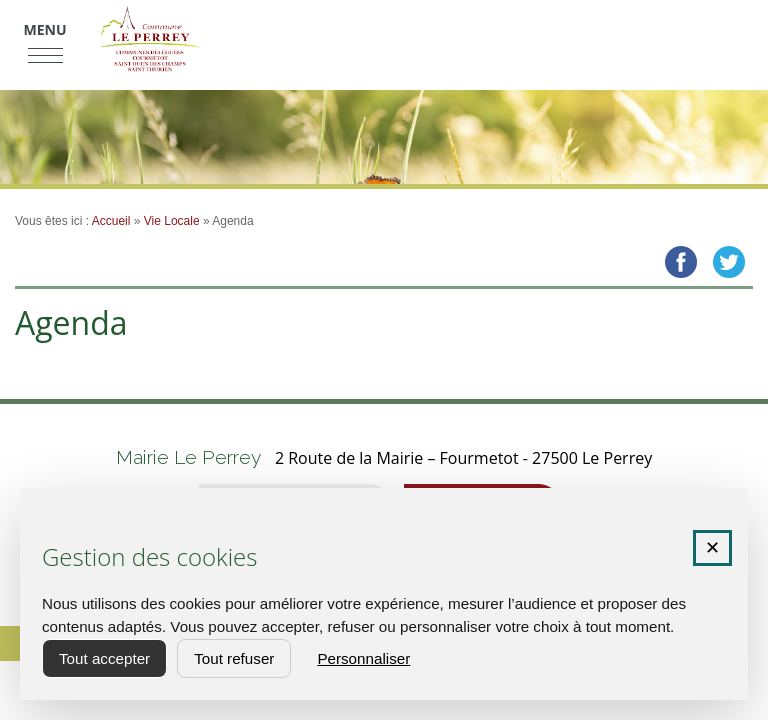 The width and height of the screenshot is (768, 720). Describe the element at coordinates (234, 658) in the screenshot. I see `Tout refuser` at that location.